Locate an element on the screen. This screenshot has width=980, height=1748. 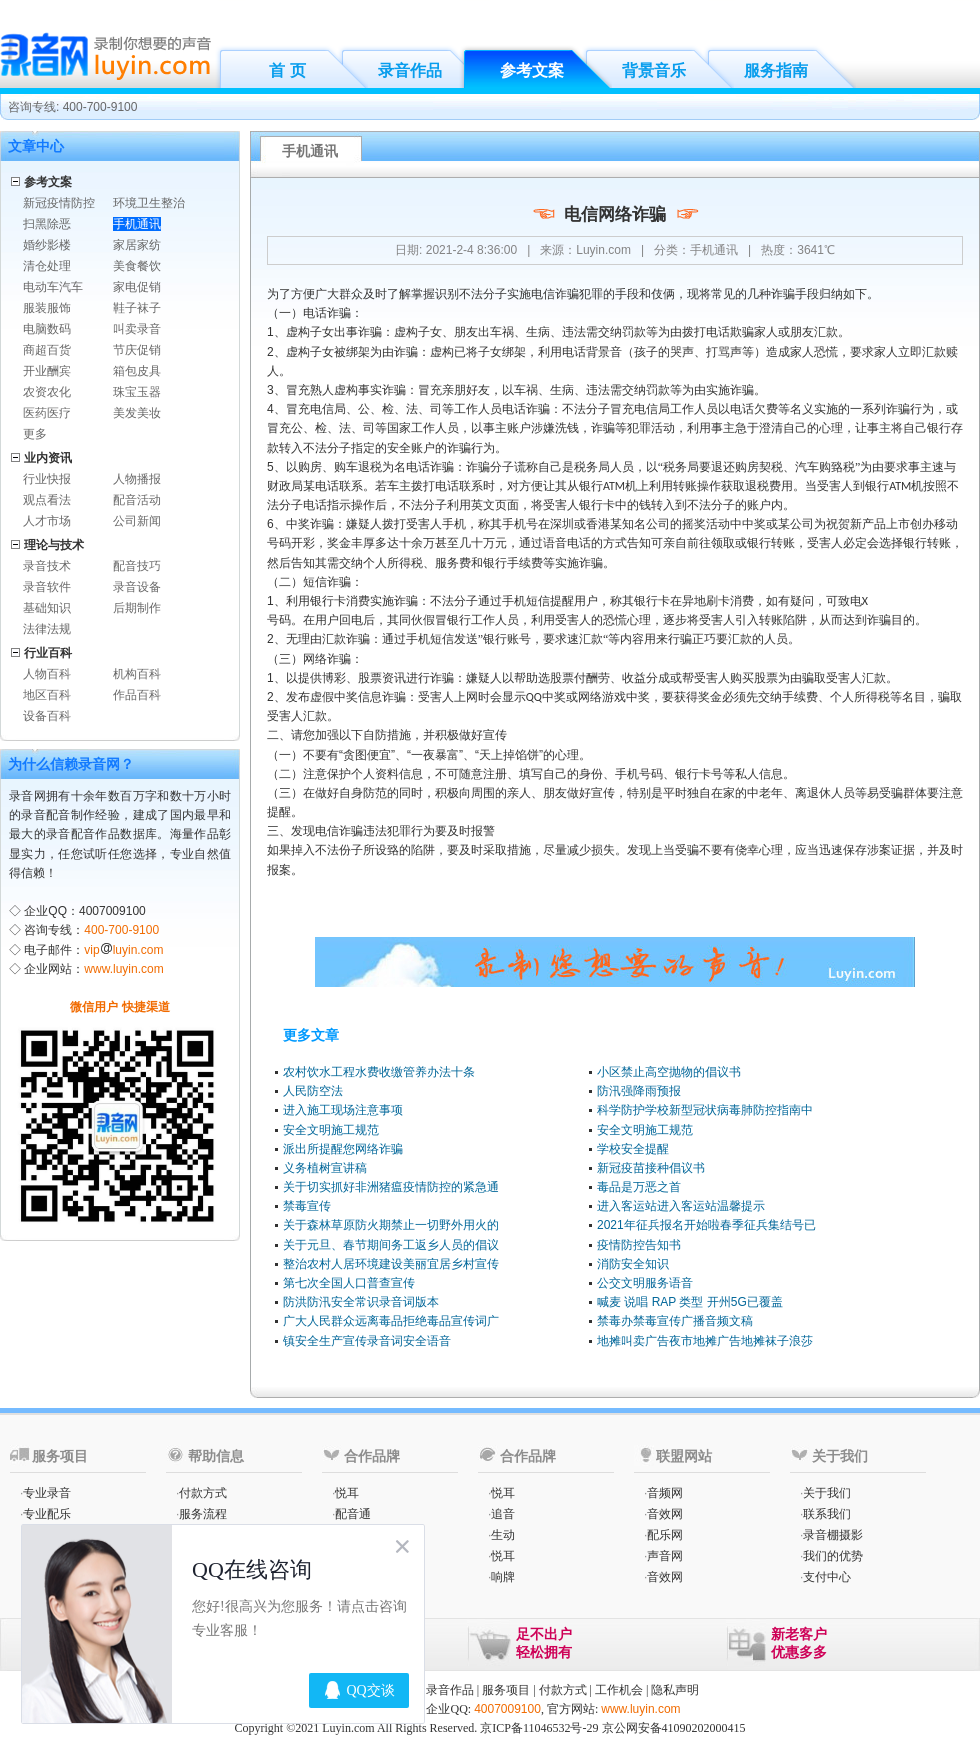
配音技巧 is located at coordinates (137, 566).